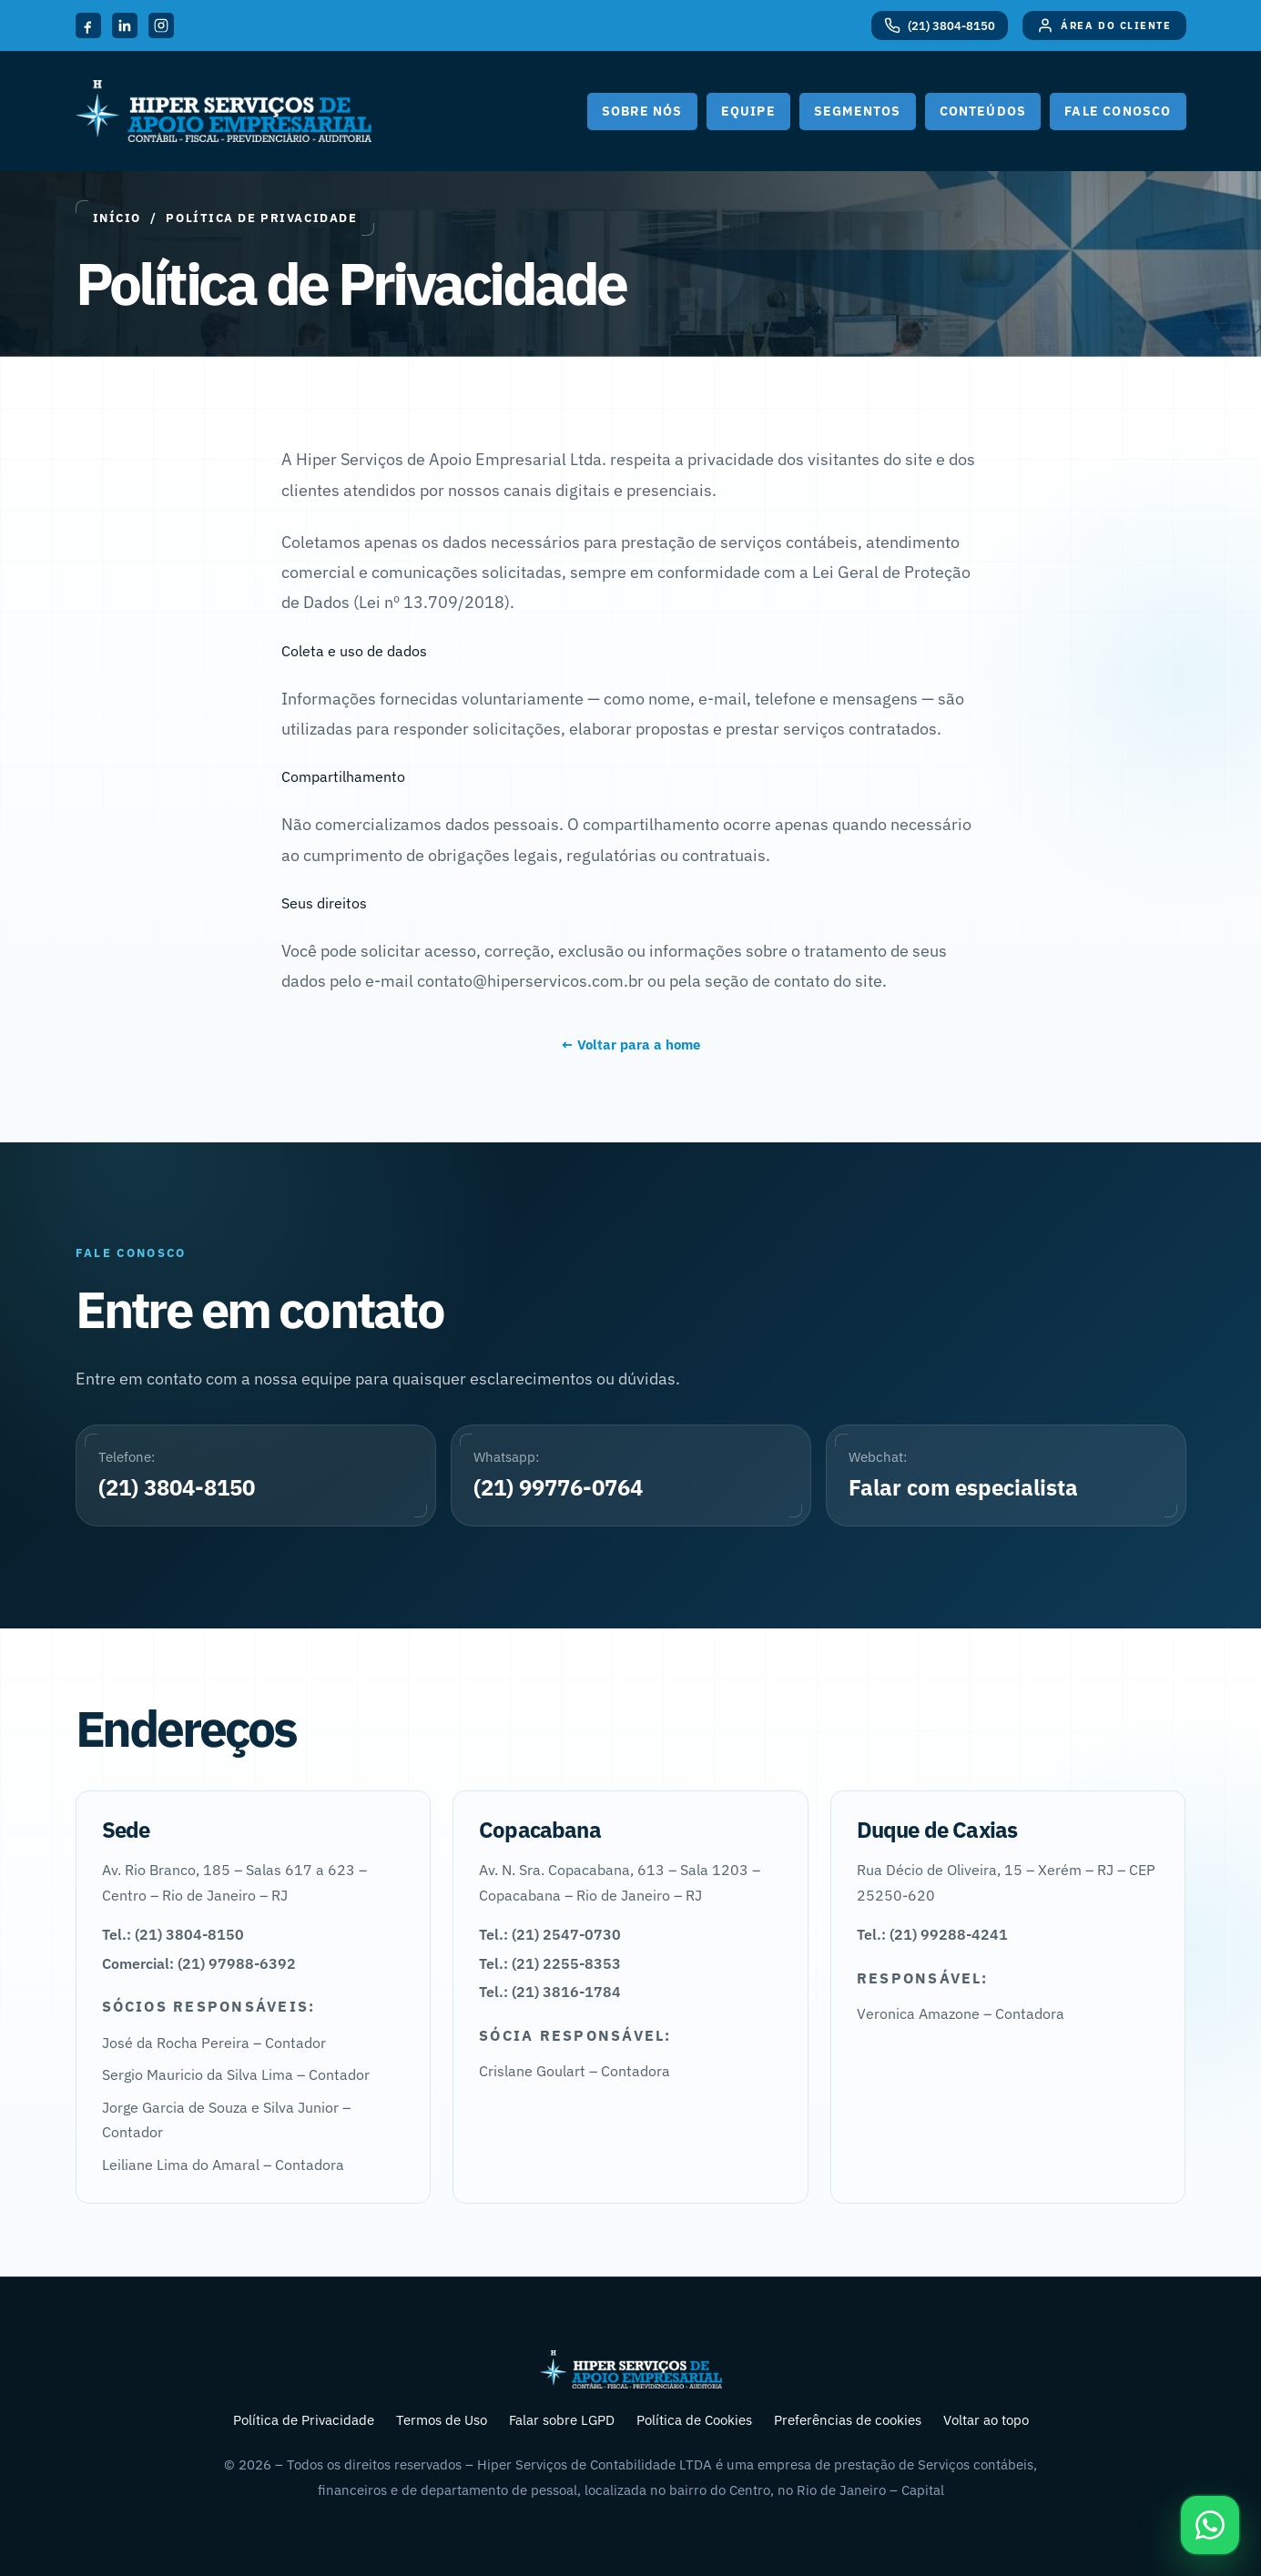 The width and height of the screenshot is (1261, 2576). Describe the element at coordinates (303, 2420) in the screenshot. I see `Política de Privacidade` at that location.